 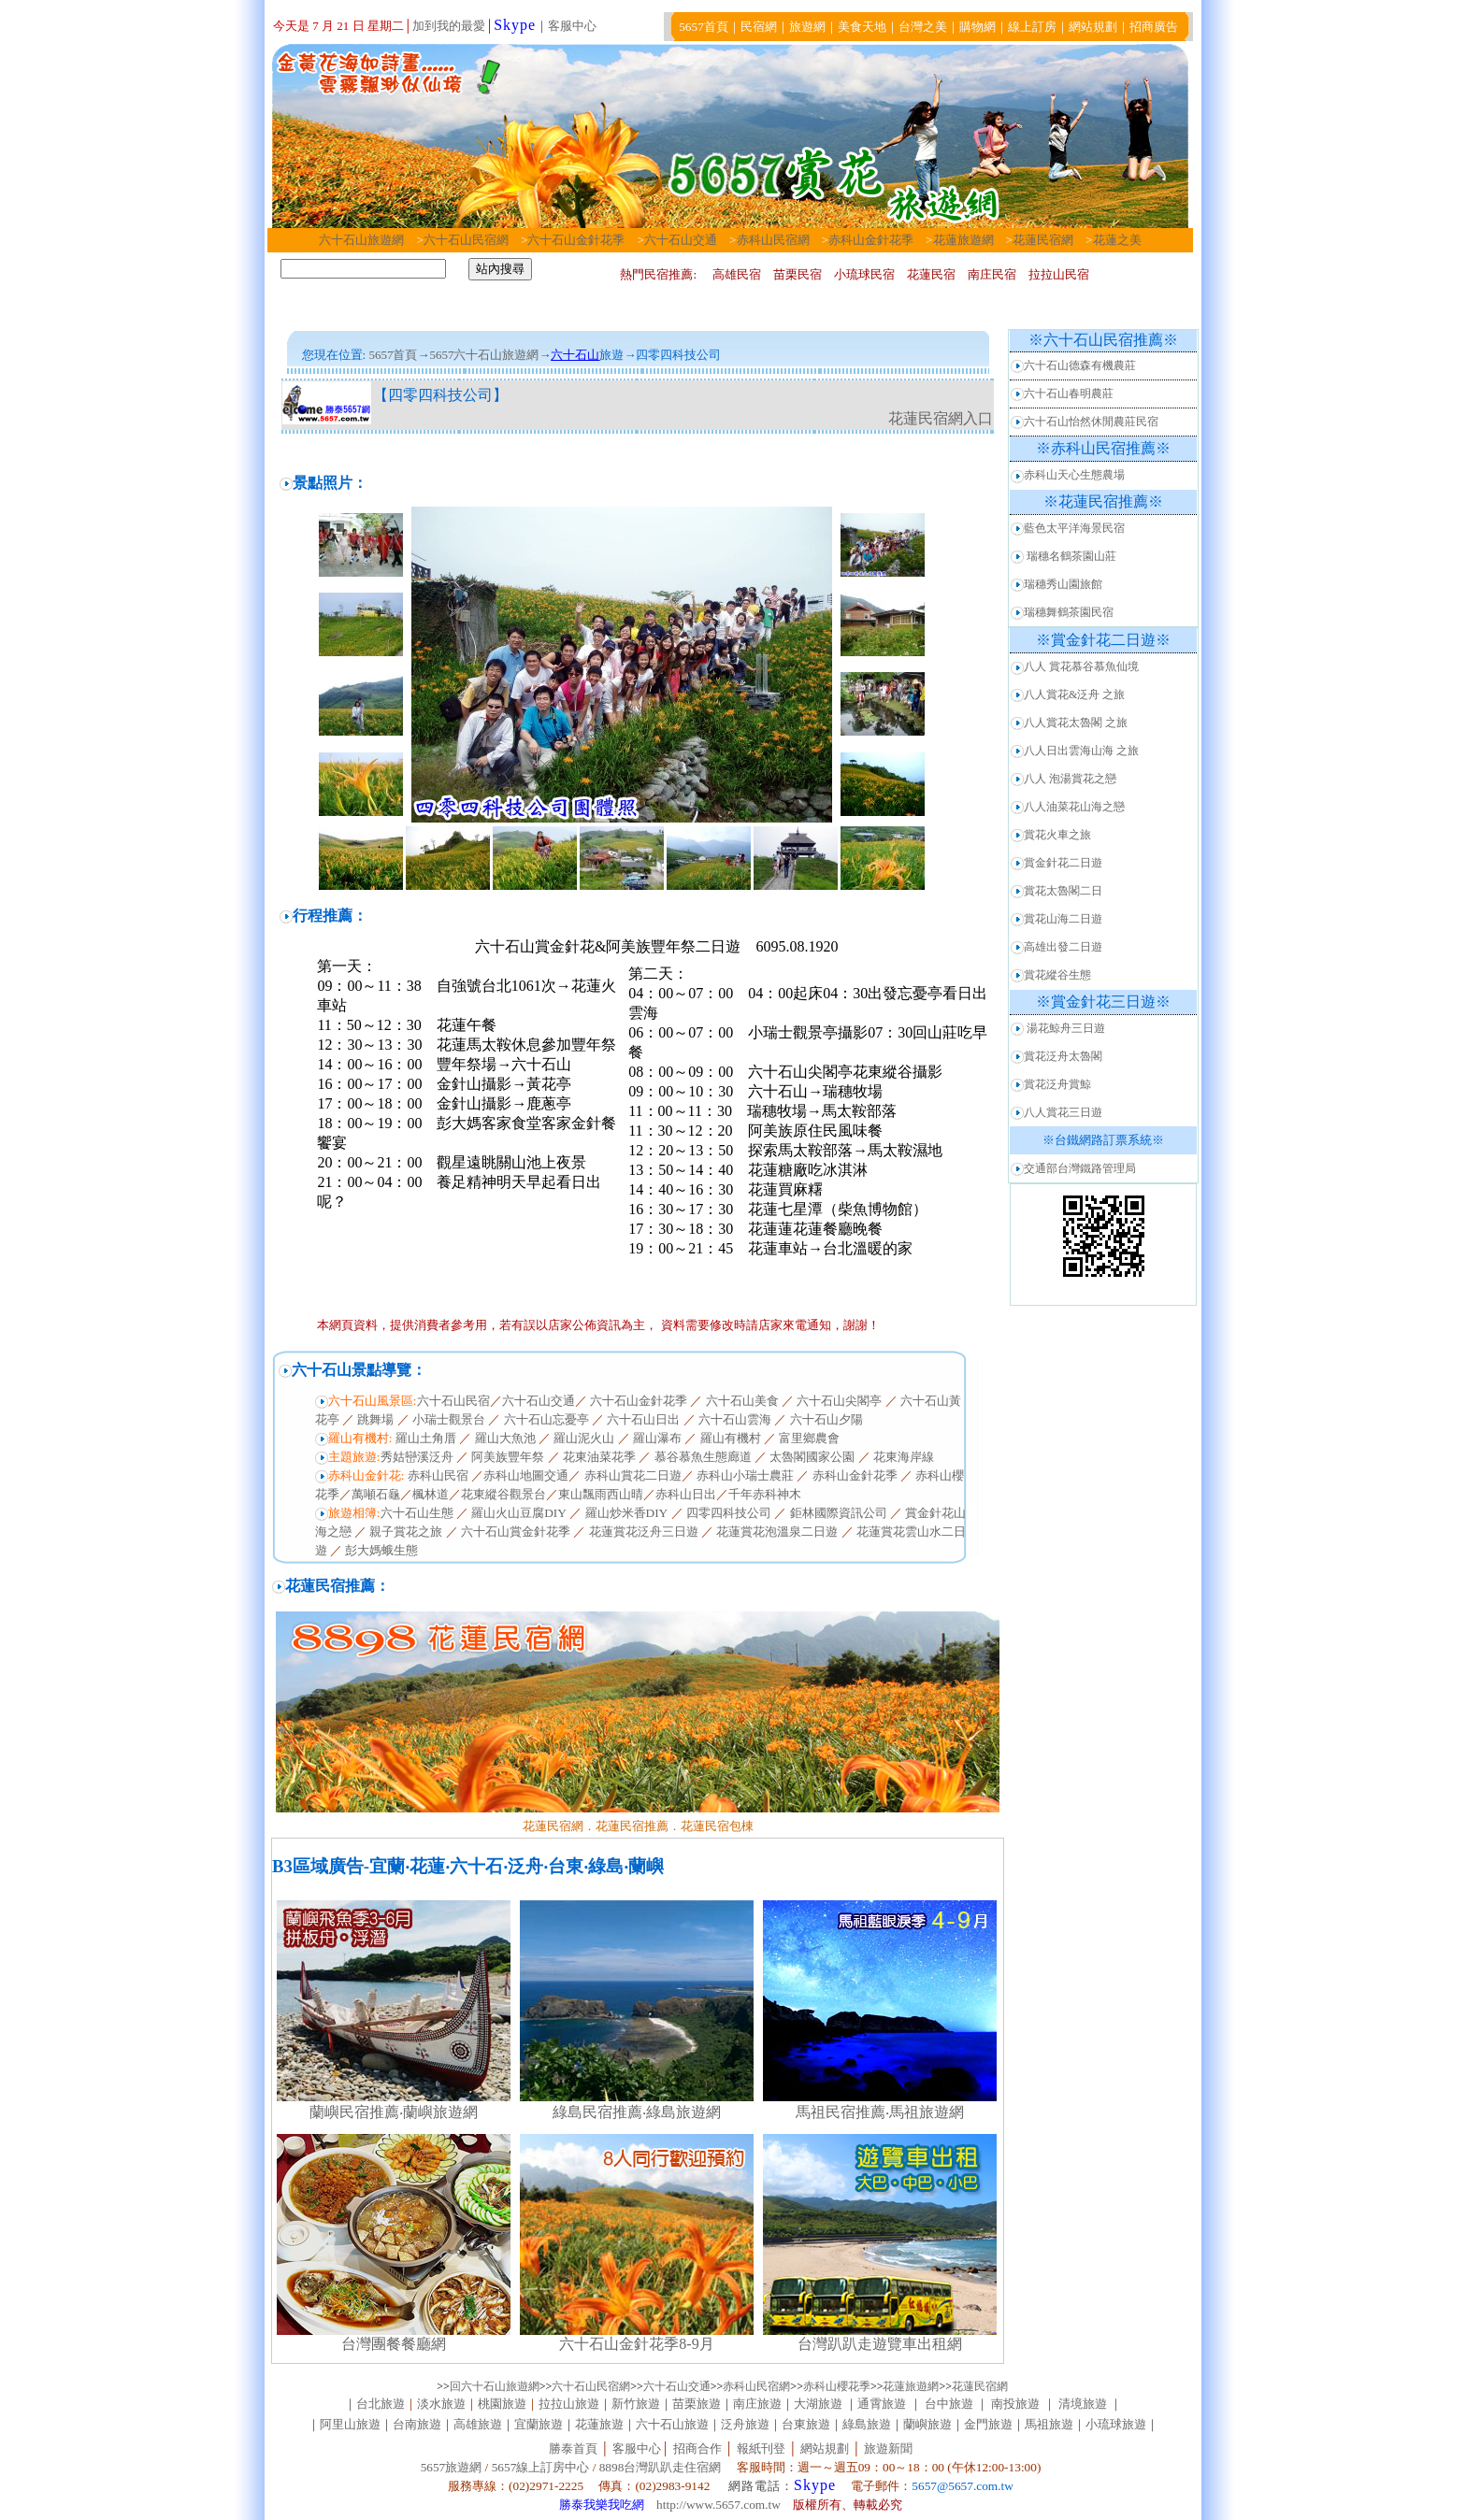 What do you see at coordinates (745, 2424) in the screenshot?
I see `泛舟旅遊` at bounding box center [745, 2424].